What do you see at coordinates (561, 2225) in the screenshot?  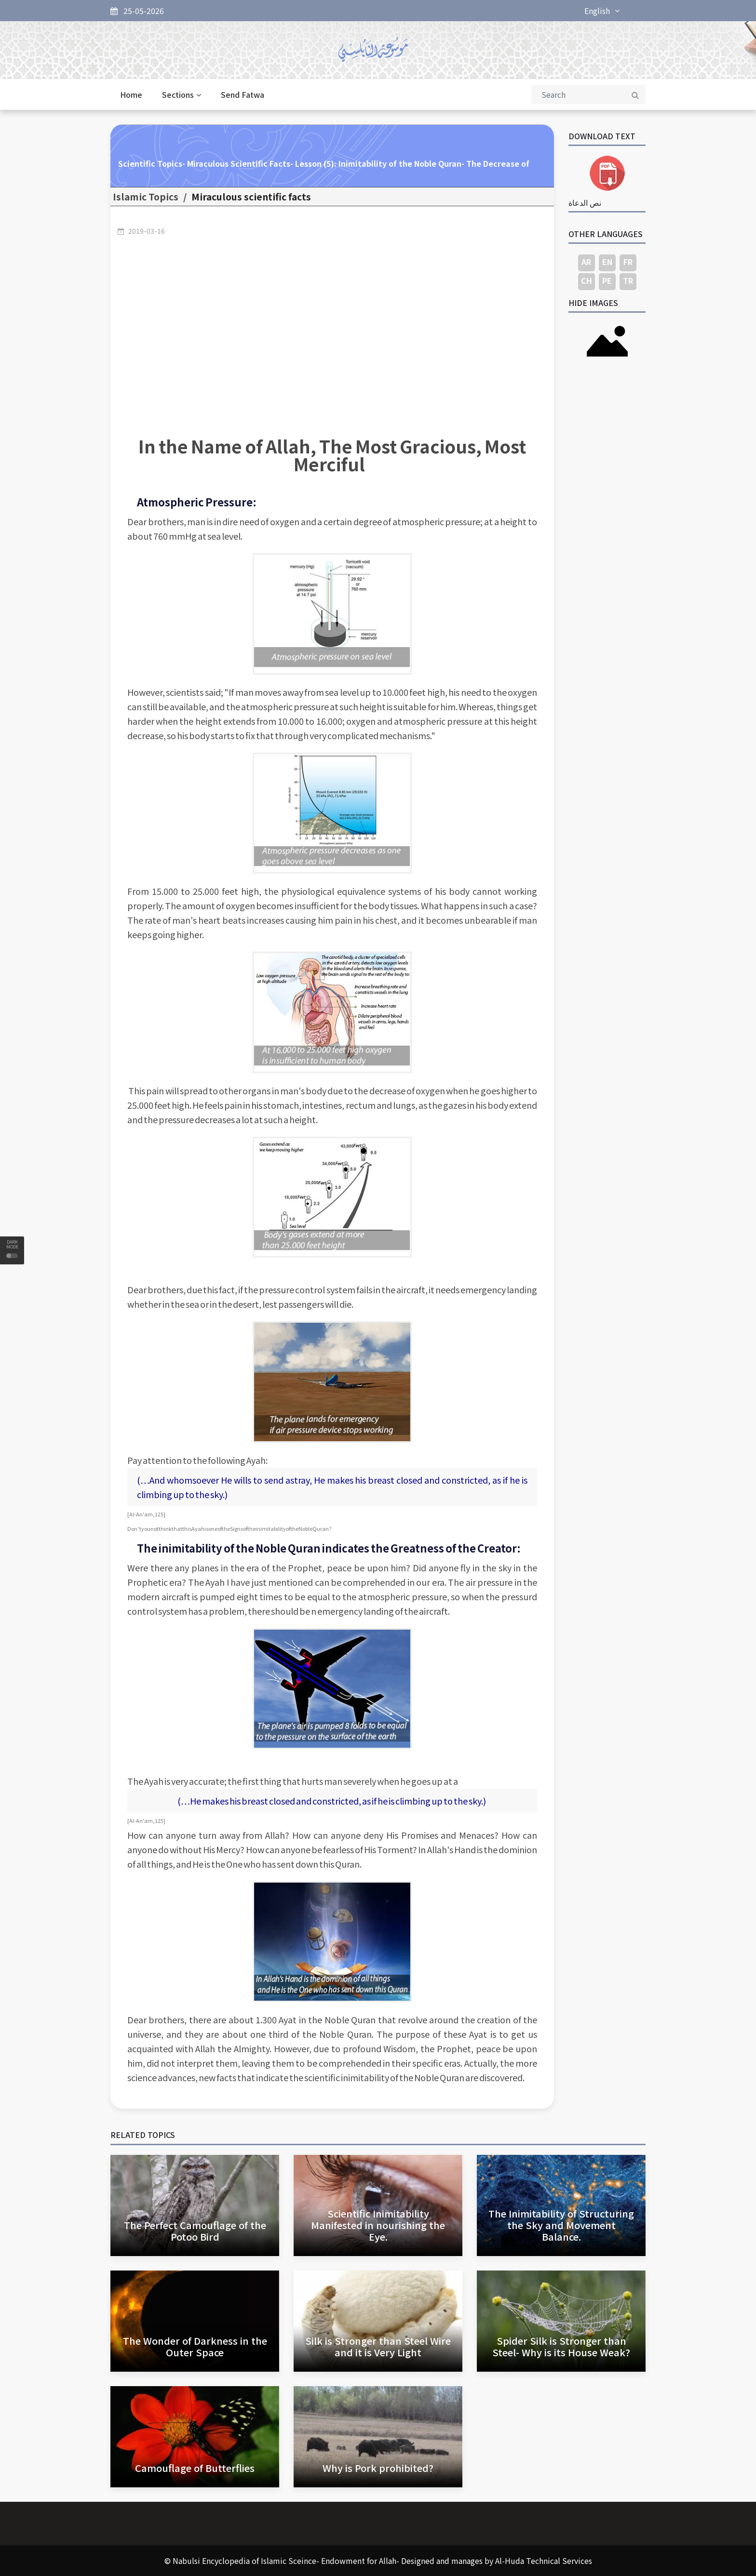 I see `The Inimitability of Structuring the Sky and Movement Balance.` at bounding box center [561, 2225].